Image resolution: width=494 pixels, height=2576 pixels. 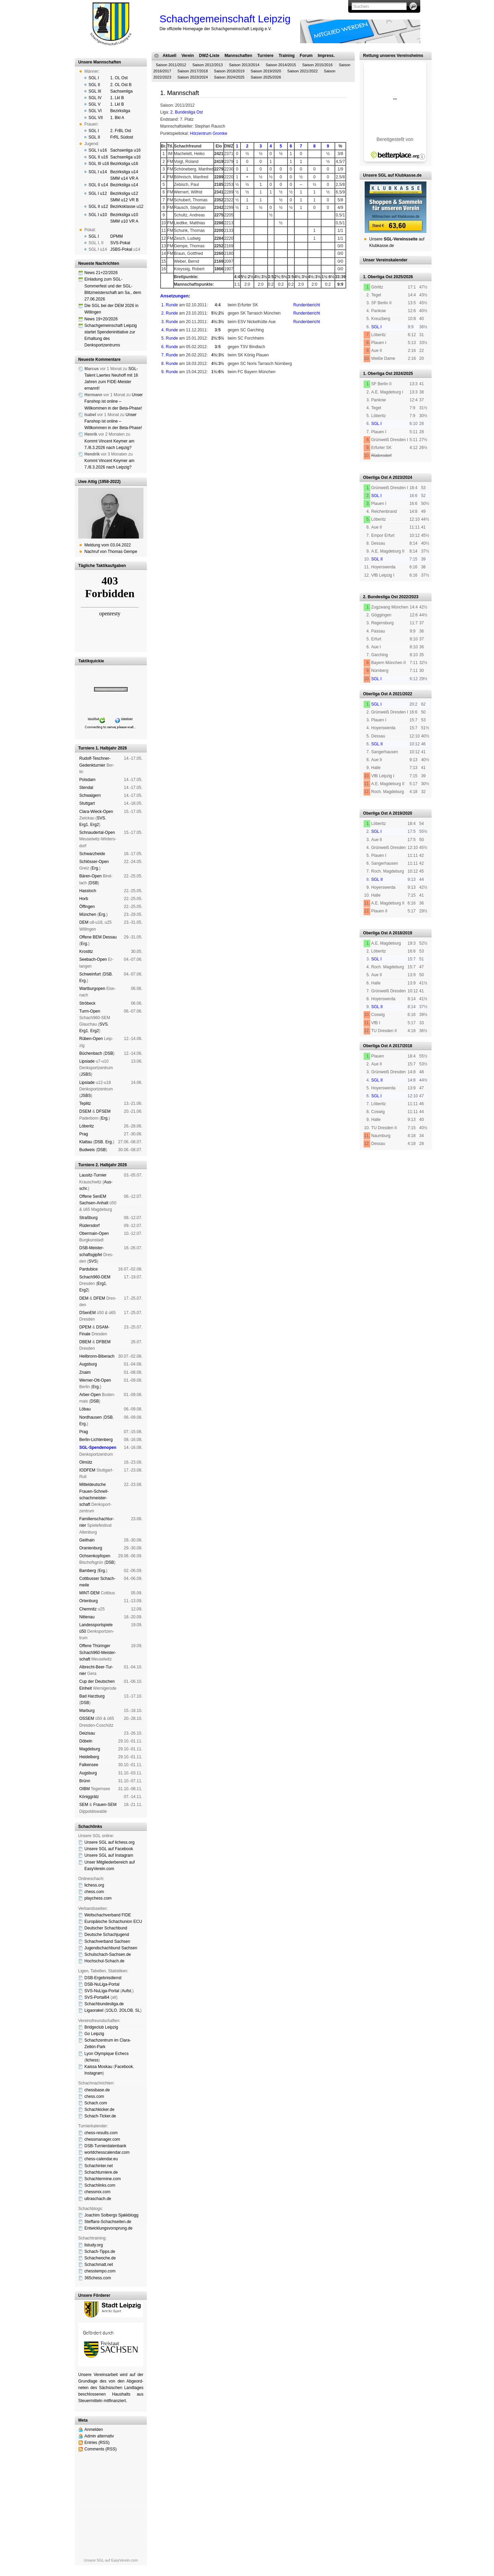 What do you see at coordinates (87, 1733) in the screenshot?
I see `Dei­zi­sau` at bounding box center [87, 1733].